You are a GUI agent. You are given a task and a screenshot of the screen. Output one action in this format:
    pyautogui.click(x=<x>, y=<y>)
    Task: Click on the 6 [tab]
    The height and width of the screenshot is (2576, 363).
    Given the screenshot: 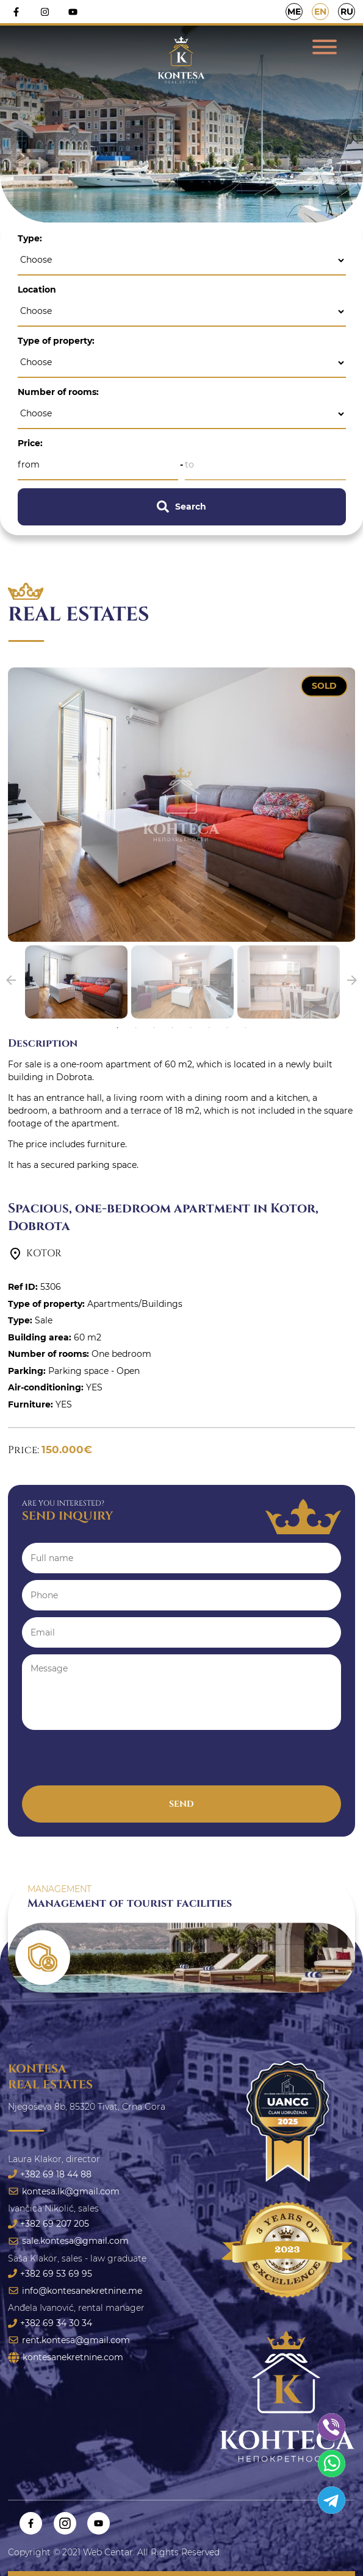 What is the action you would take?
    pyautogui.click(x=209, y=1027)
    